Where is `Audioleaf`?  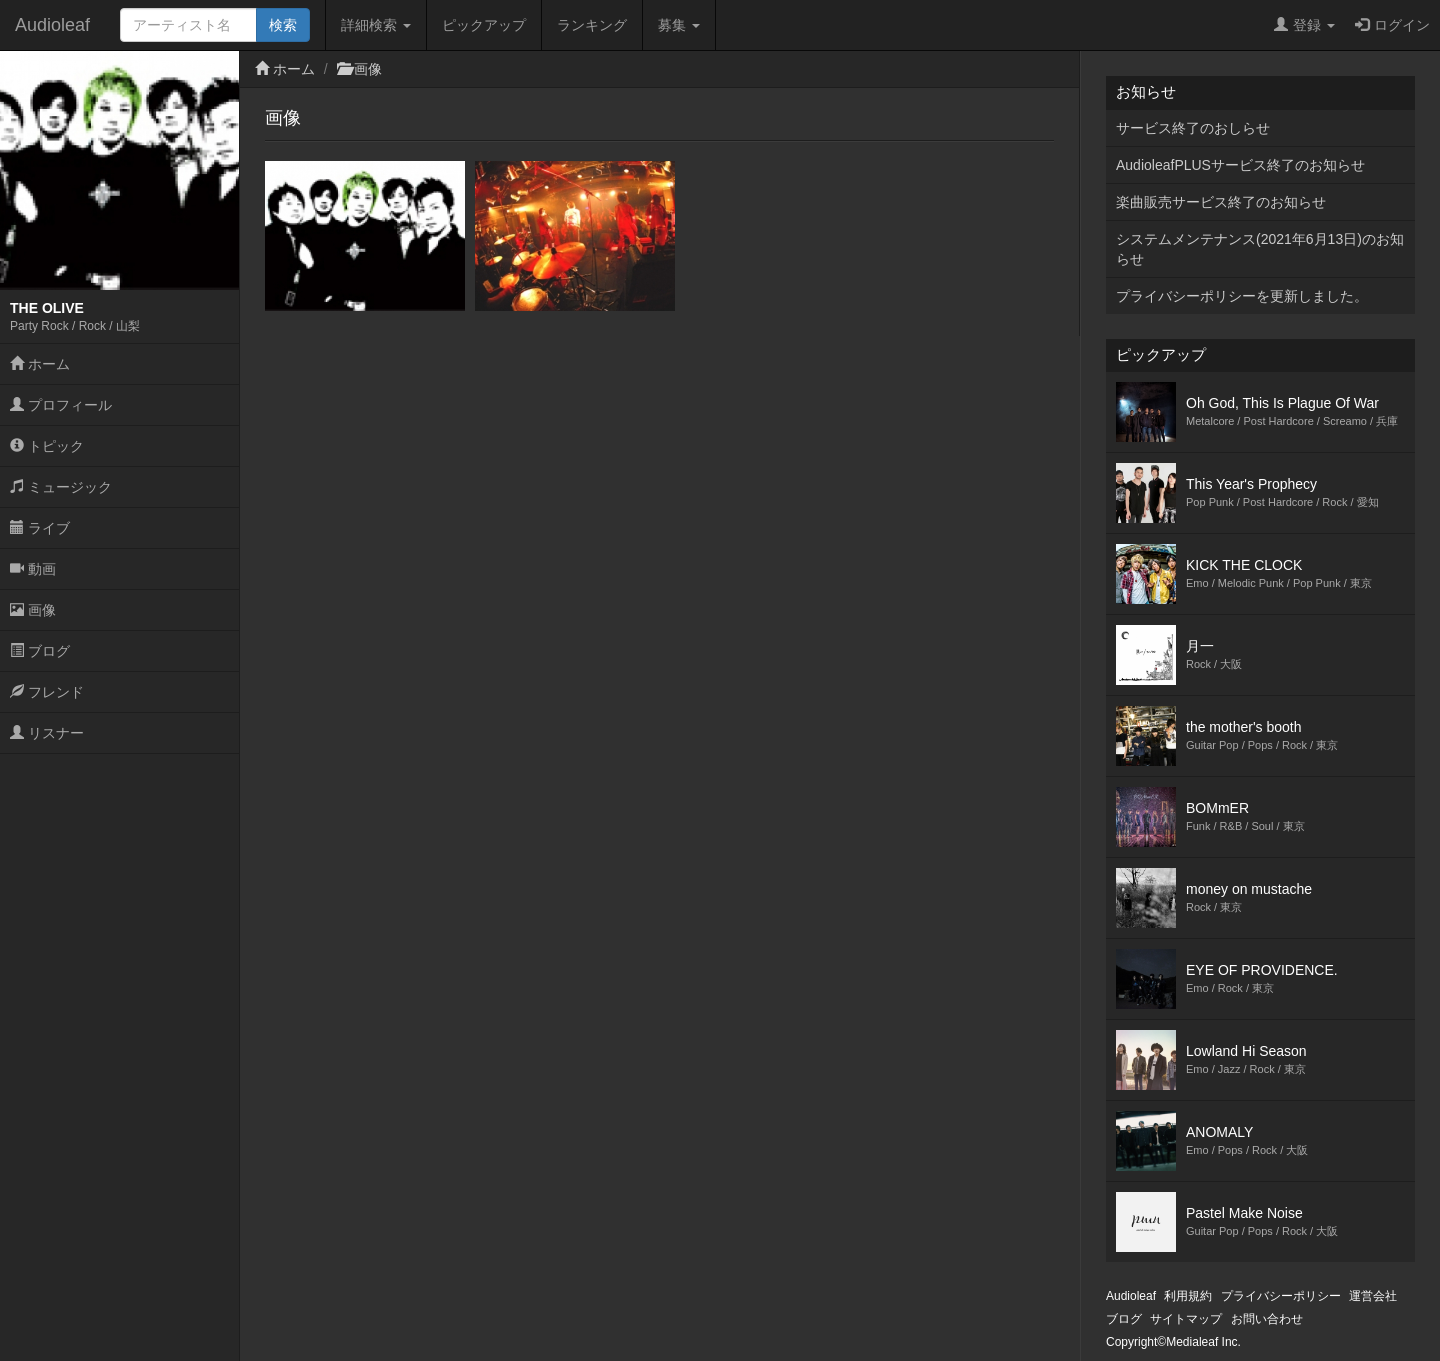
Audioleaf is located at coordinates (52, 25).